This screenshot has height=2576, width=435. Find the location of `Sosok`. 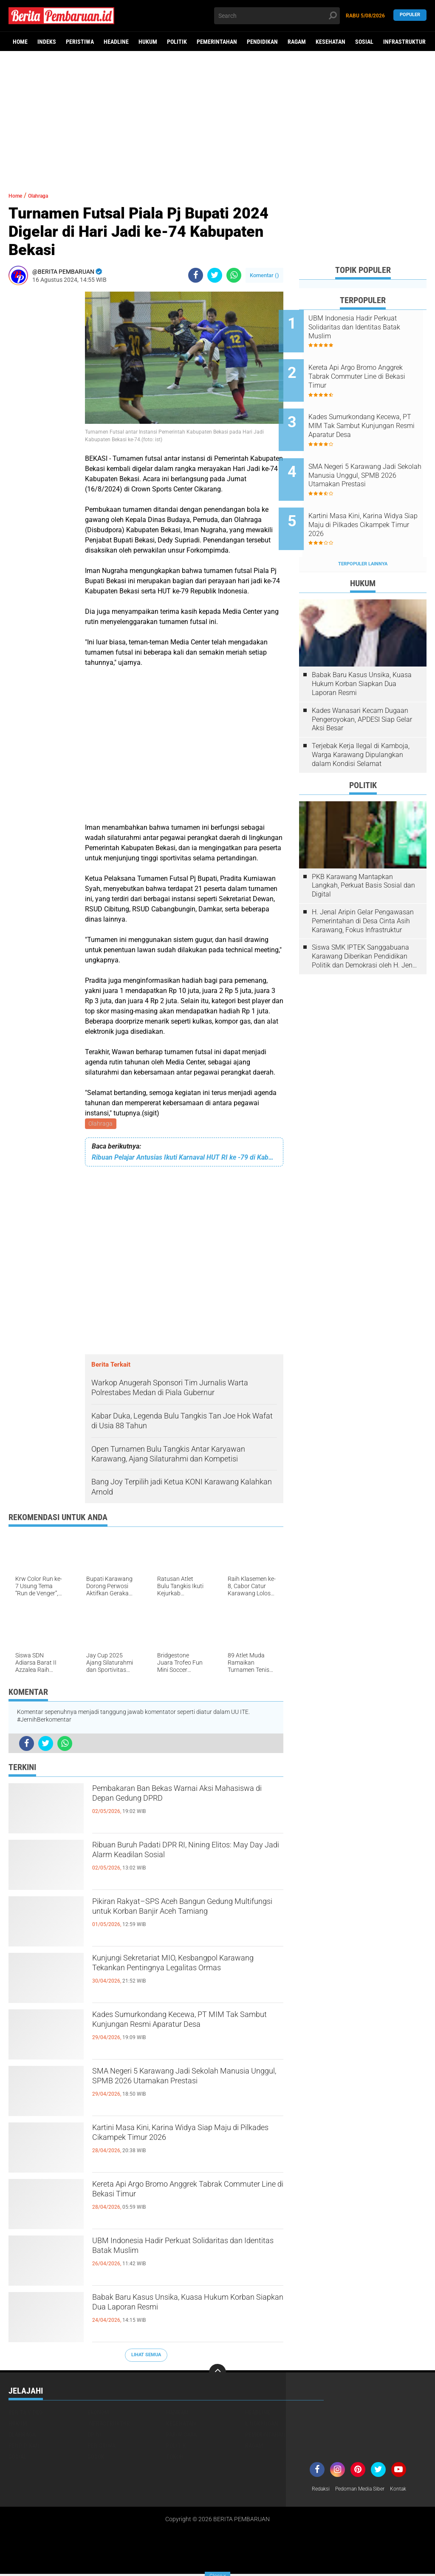

Sosok is located at coordinates (96, 2457).